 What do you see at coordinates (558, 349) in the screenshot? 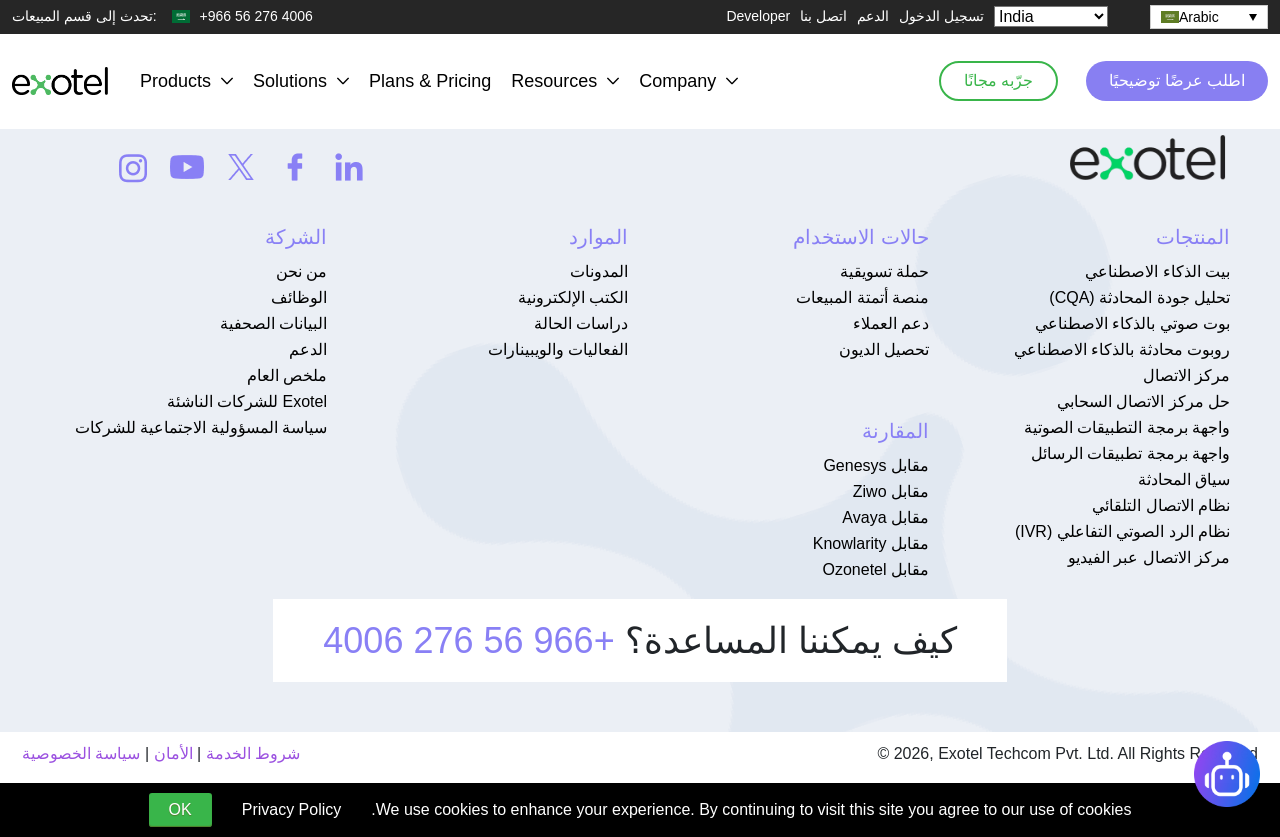
I see `الفعاليات والويبينارات` at bounding box center [558, 349].